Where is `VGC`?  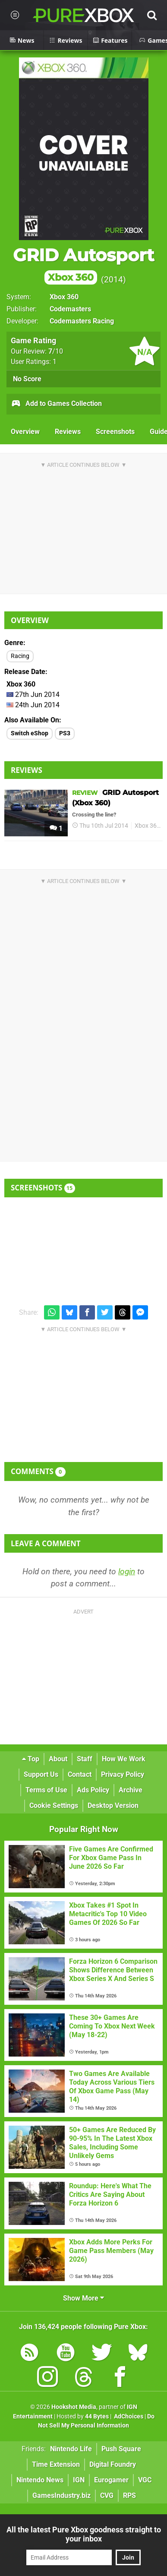 VGC is located at coordinates (144, 2480).